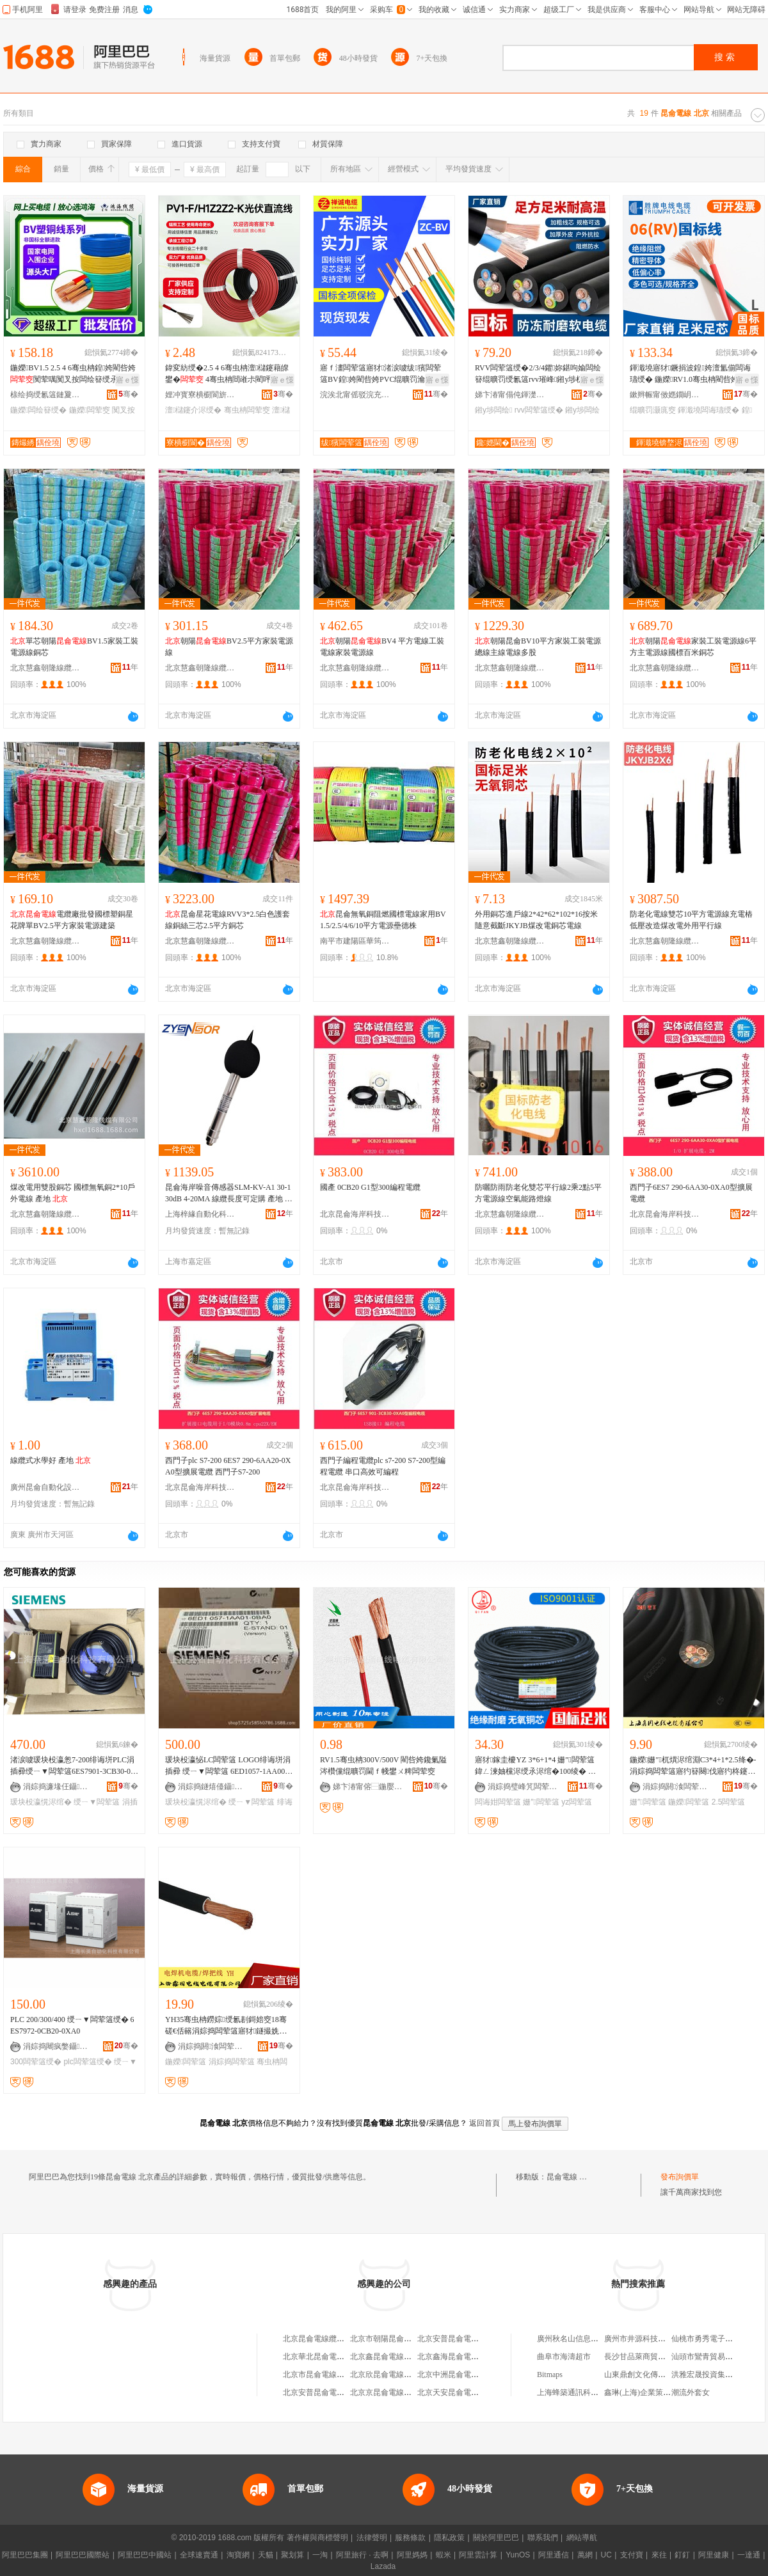 The width and height of the screenshot is (768, 2576). I want to click on 北京華北昆侖電線電纜有限公司, so click(336, 2356).